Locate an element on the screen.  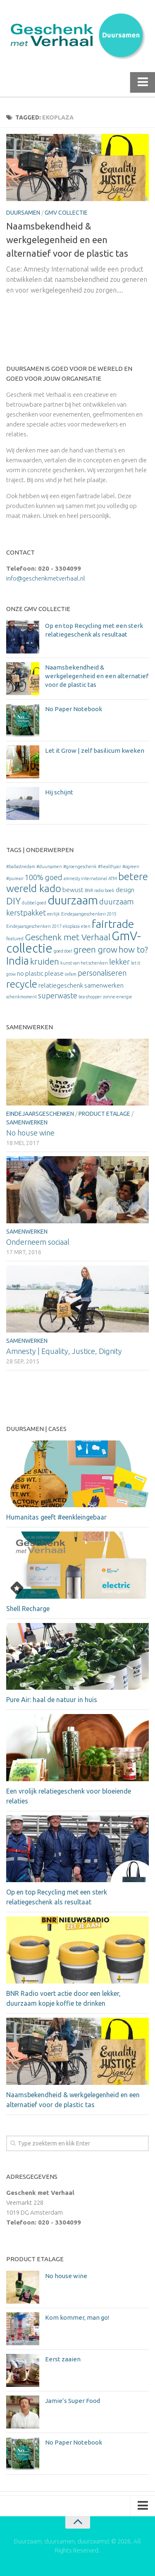
design is located at coordinates (125, 889).